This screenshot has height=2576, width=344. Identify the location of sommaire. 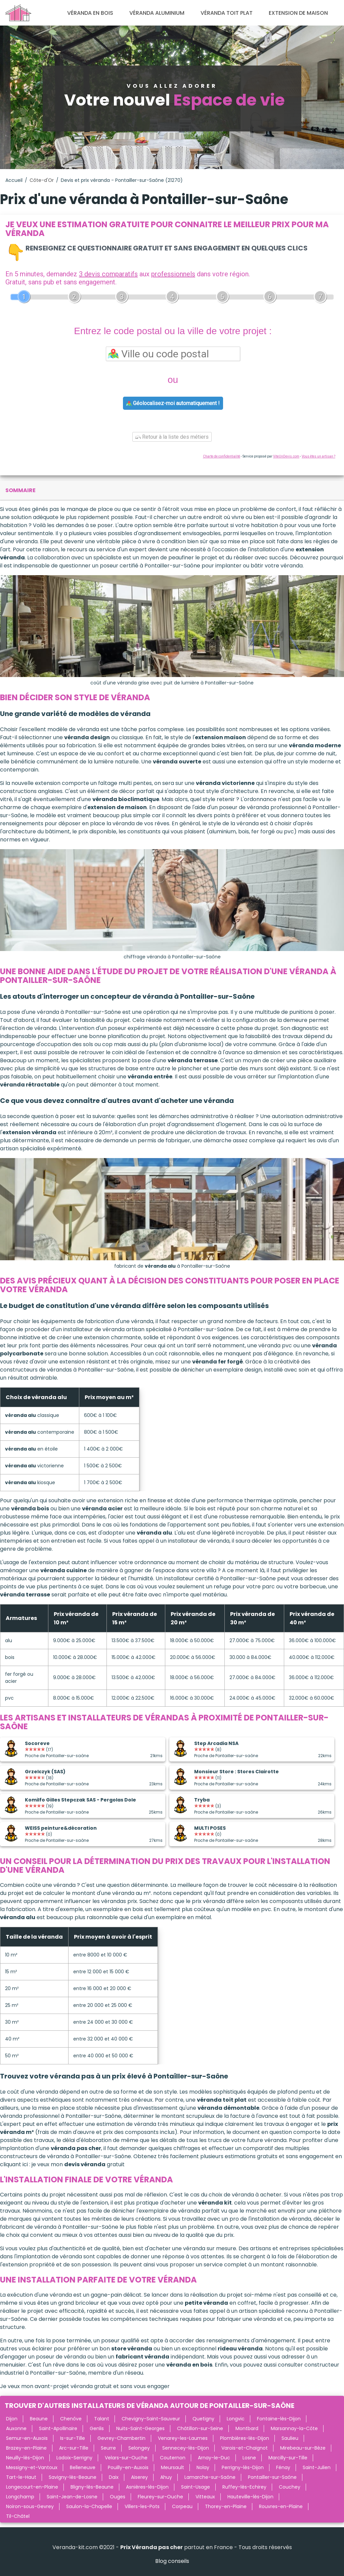
(20, 490).